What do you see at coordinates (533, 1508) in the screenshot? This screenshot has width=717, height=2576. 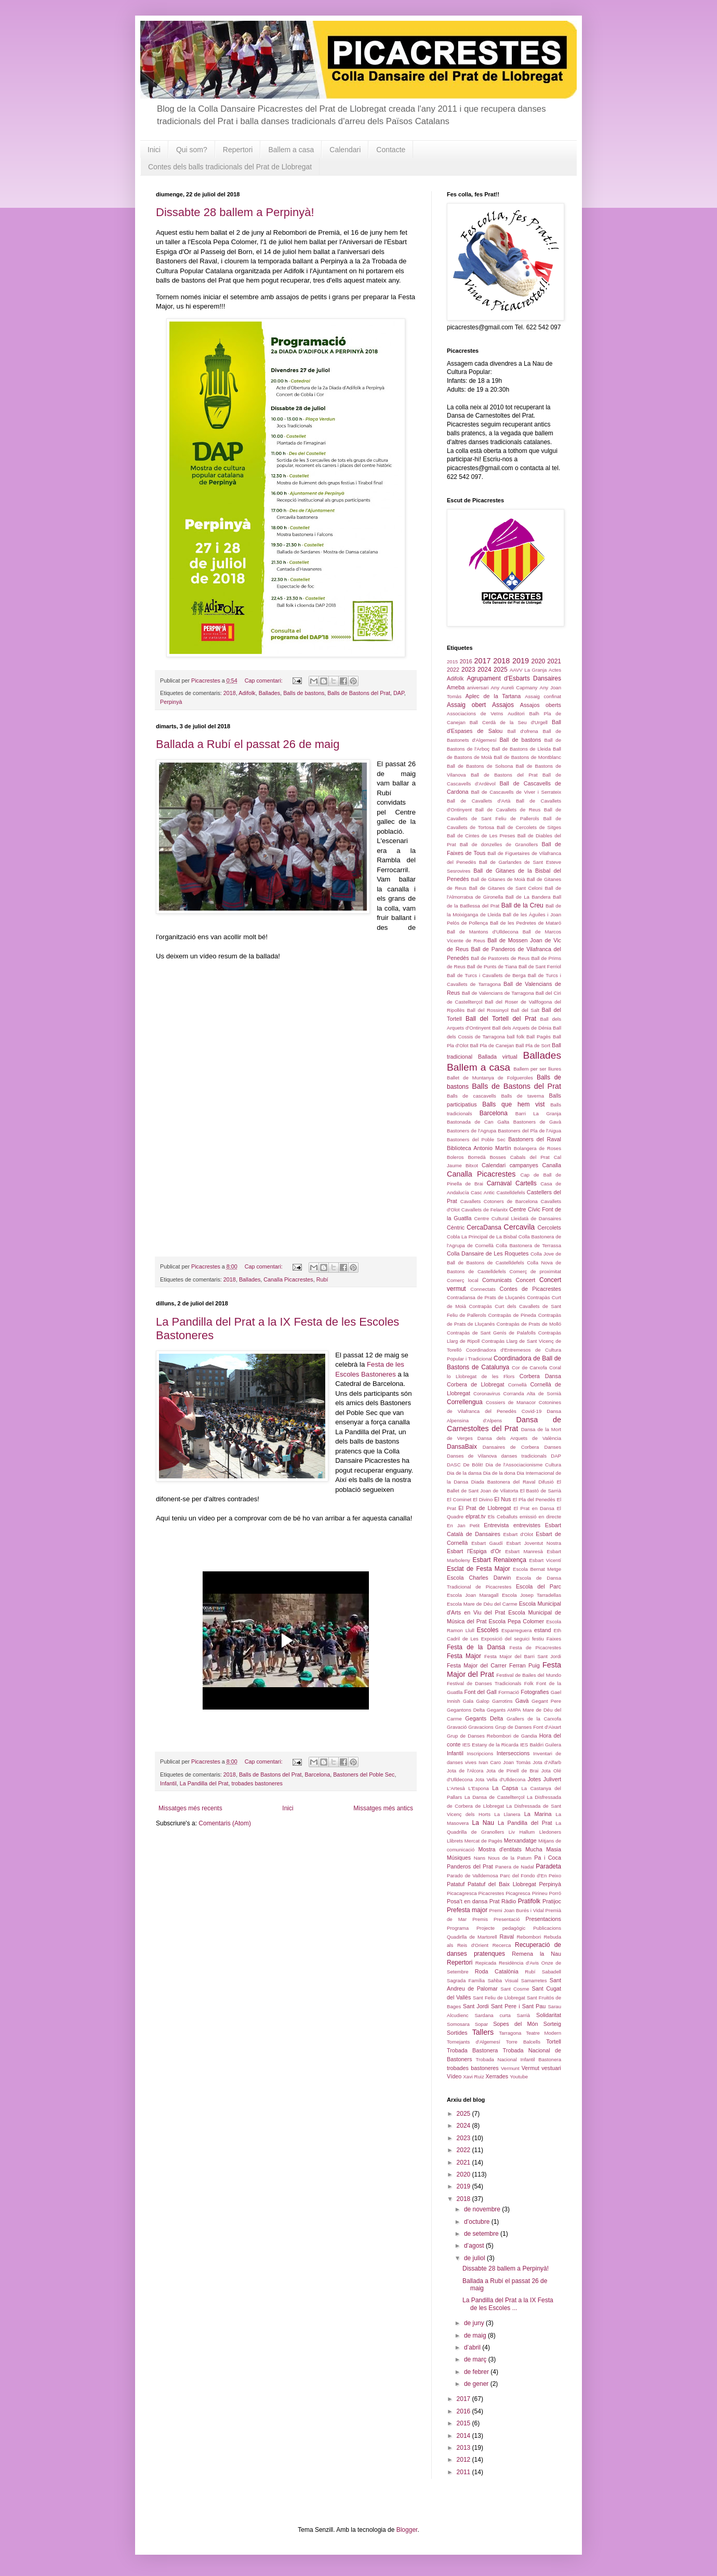 I see `El Prat en Dansa` at bounding box center [533, 1508].